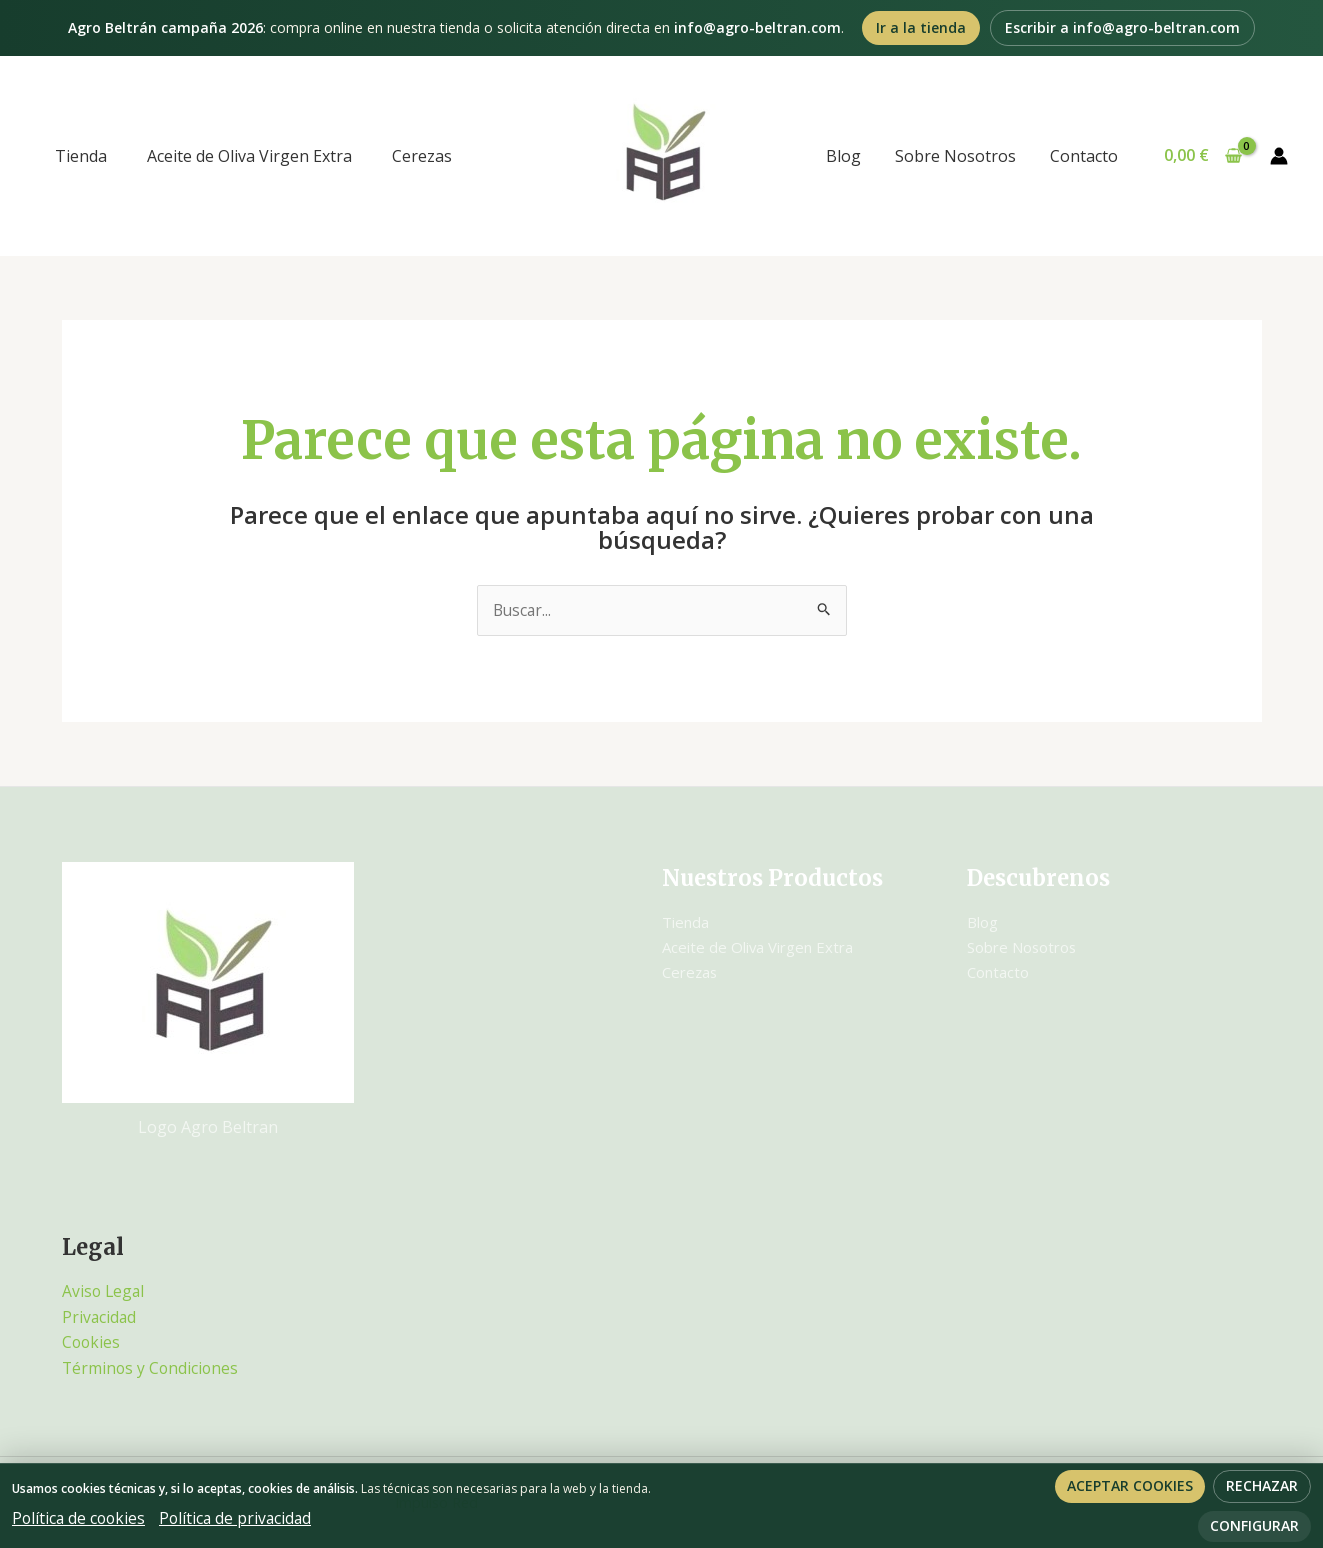 This screenshot has height=1548, width=1323. Describe the element at coordinates (1122, 27) in the screenshot. I see `Escribir a info@agro-beltran.com` at that location.